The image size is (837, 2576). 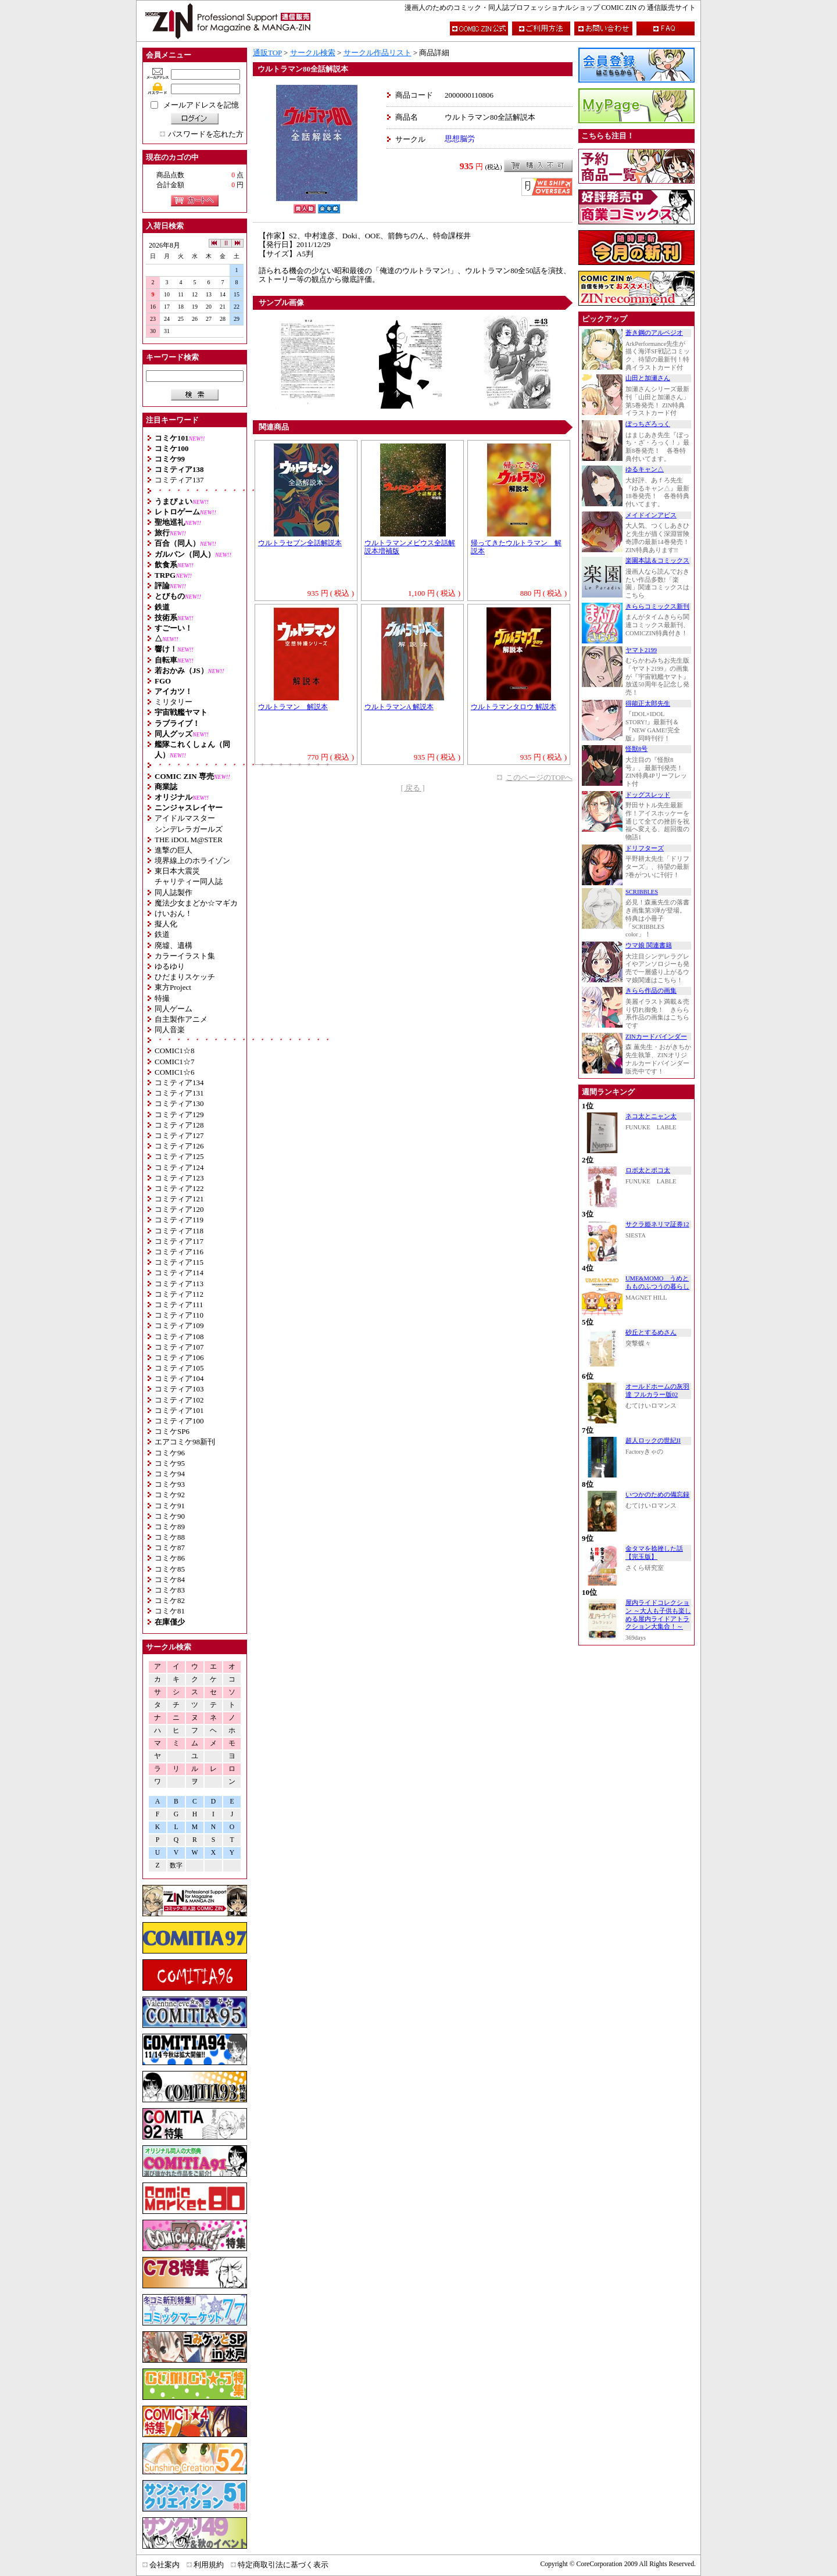 I want to click on コミティア137, so click(x=179, y=479).